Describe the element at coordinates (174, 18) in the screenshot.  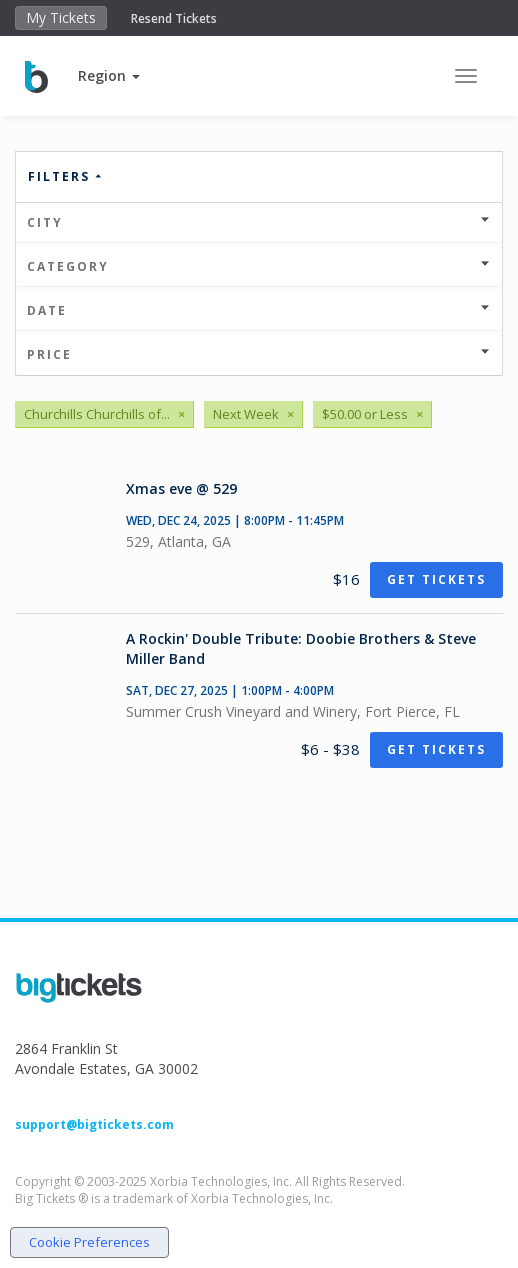
I see `Resend Tickets` at that location.